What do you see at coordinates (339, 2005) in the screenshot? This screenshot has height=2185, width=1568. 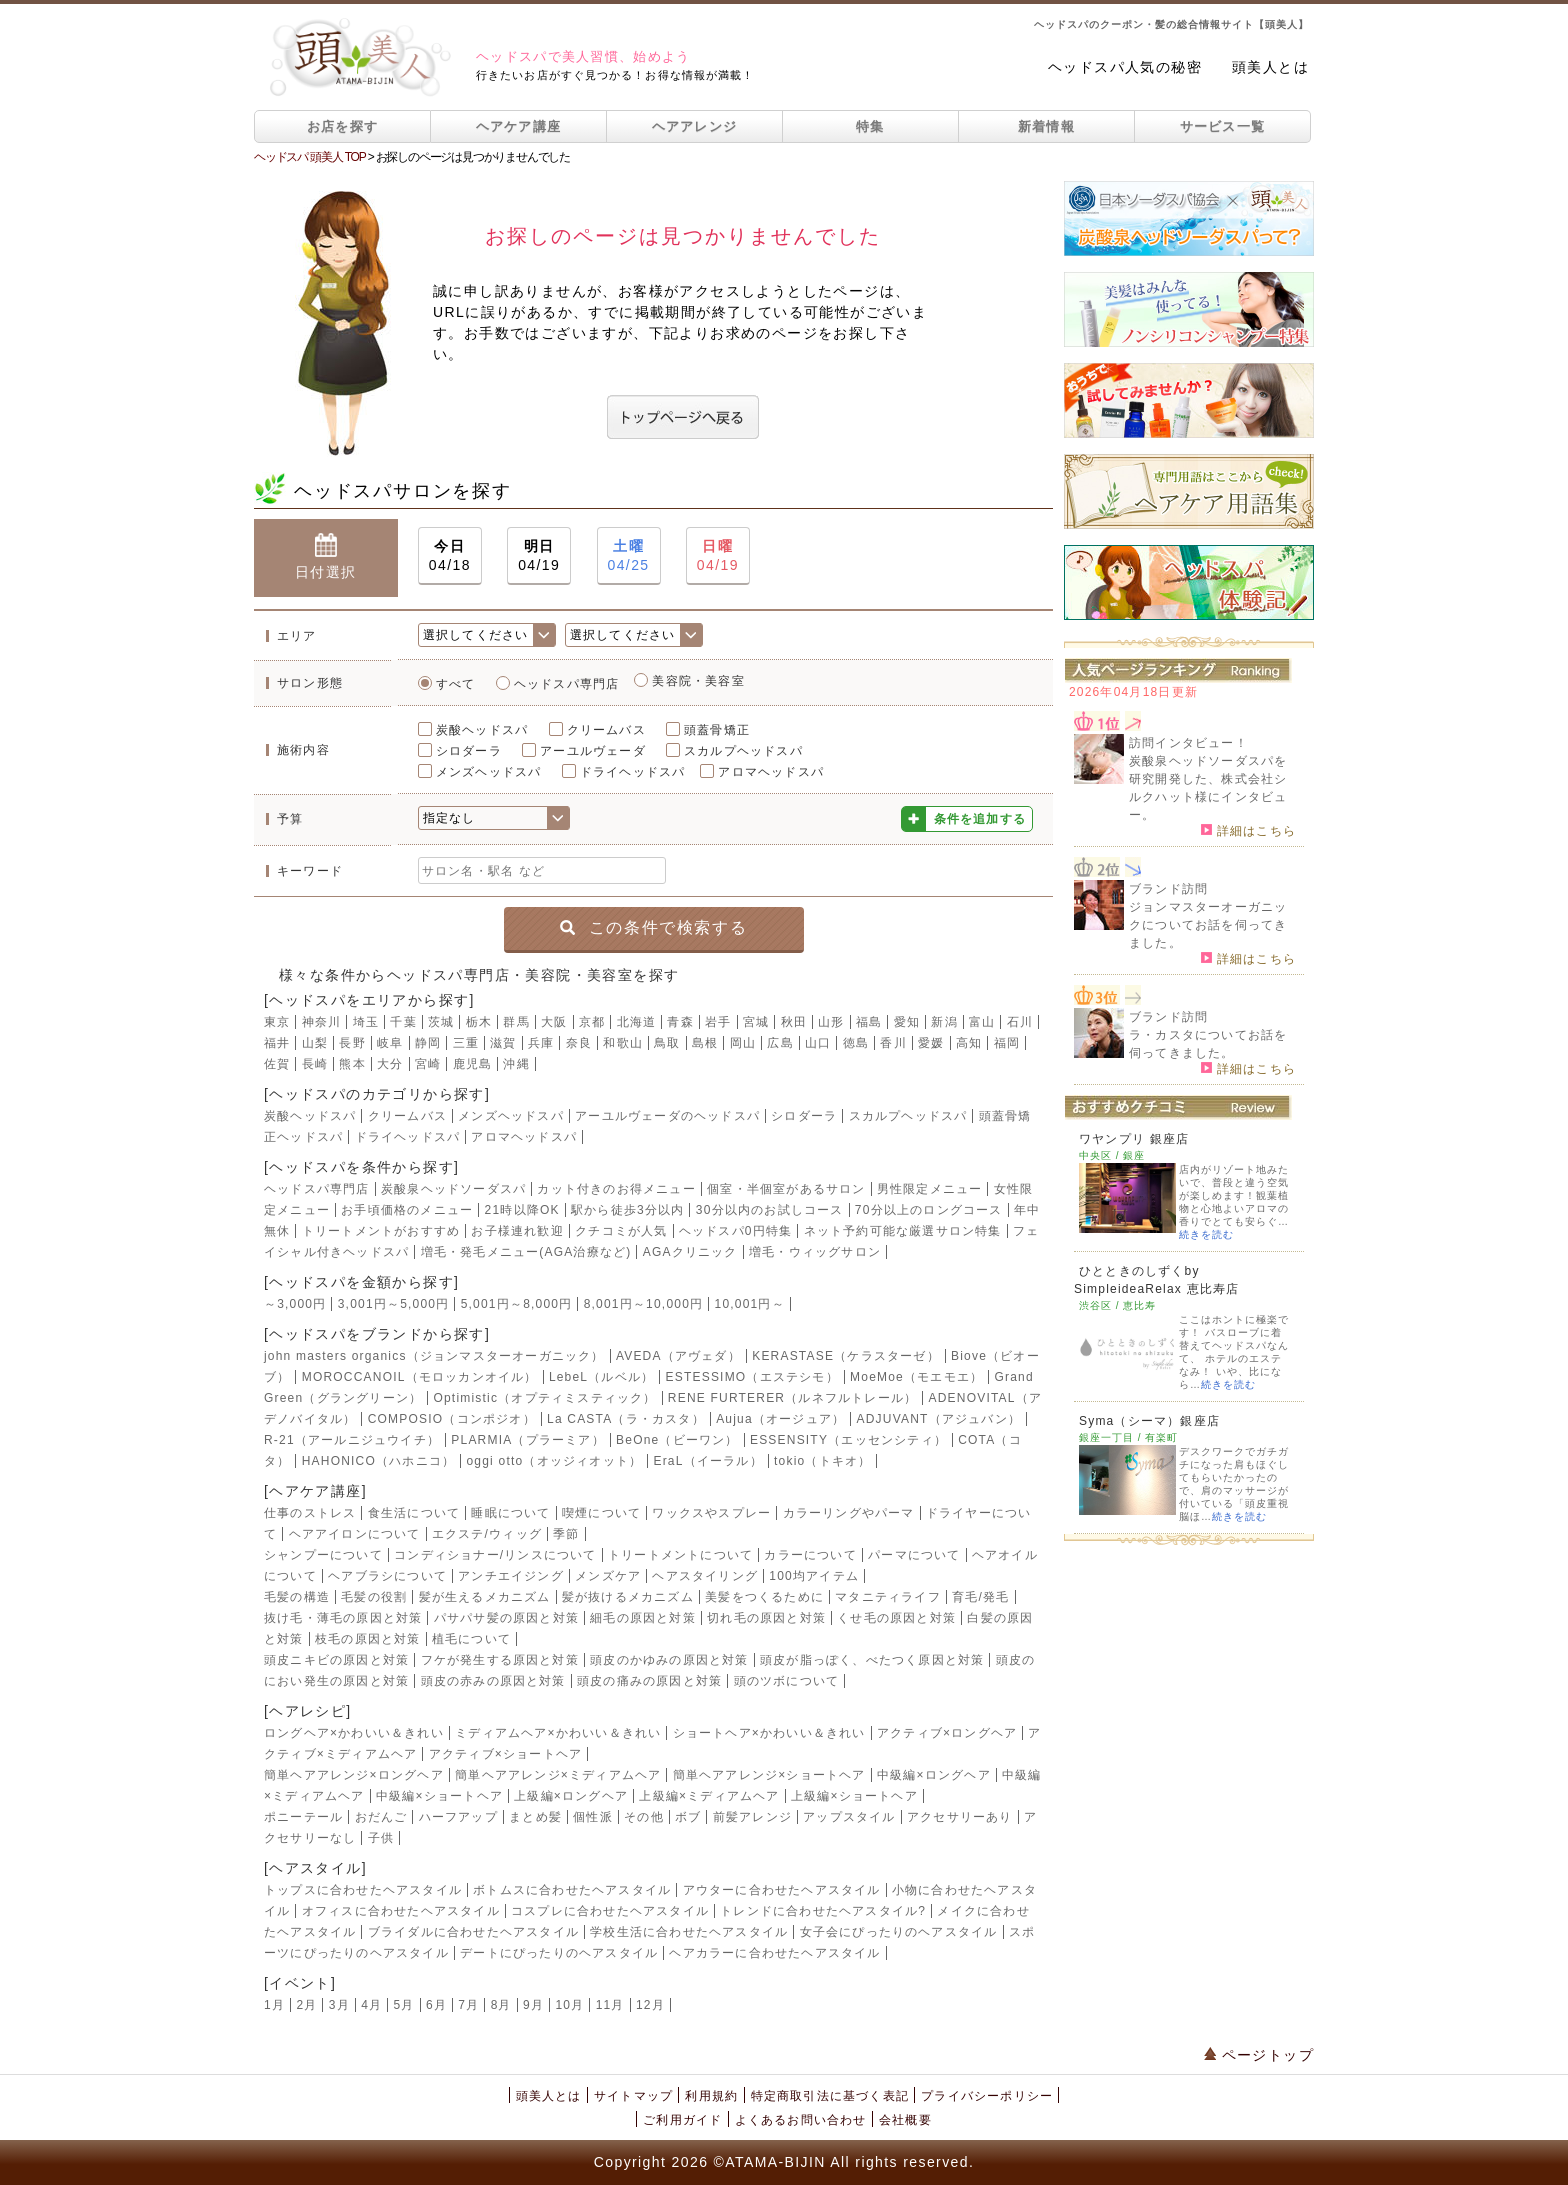 I see `3月` at bounding box center [339, 2005].